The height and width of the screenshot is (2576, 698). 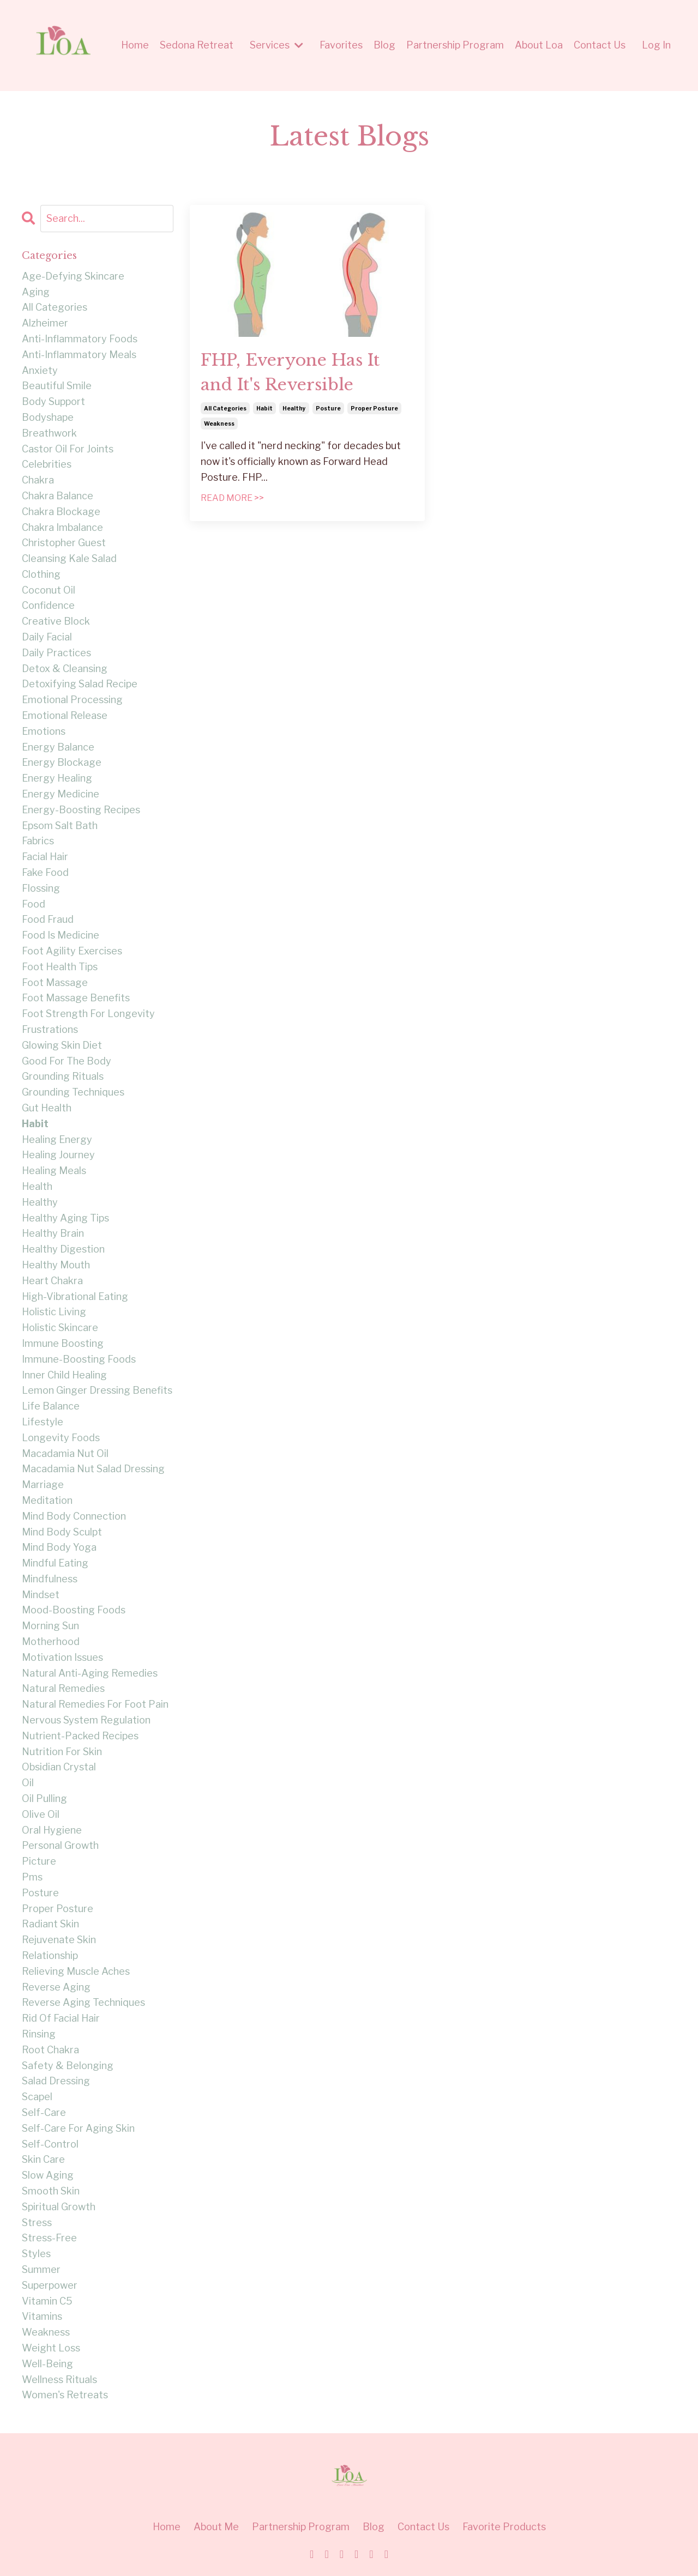 I want to click on Home, so click(x=135, y=45).